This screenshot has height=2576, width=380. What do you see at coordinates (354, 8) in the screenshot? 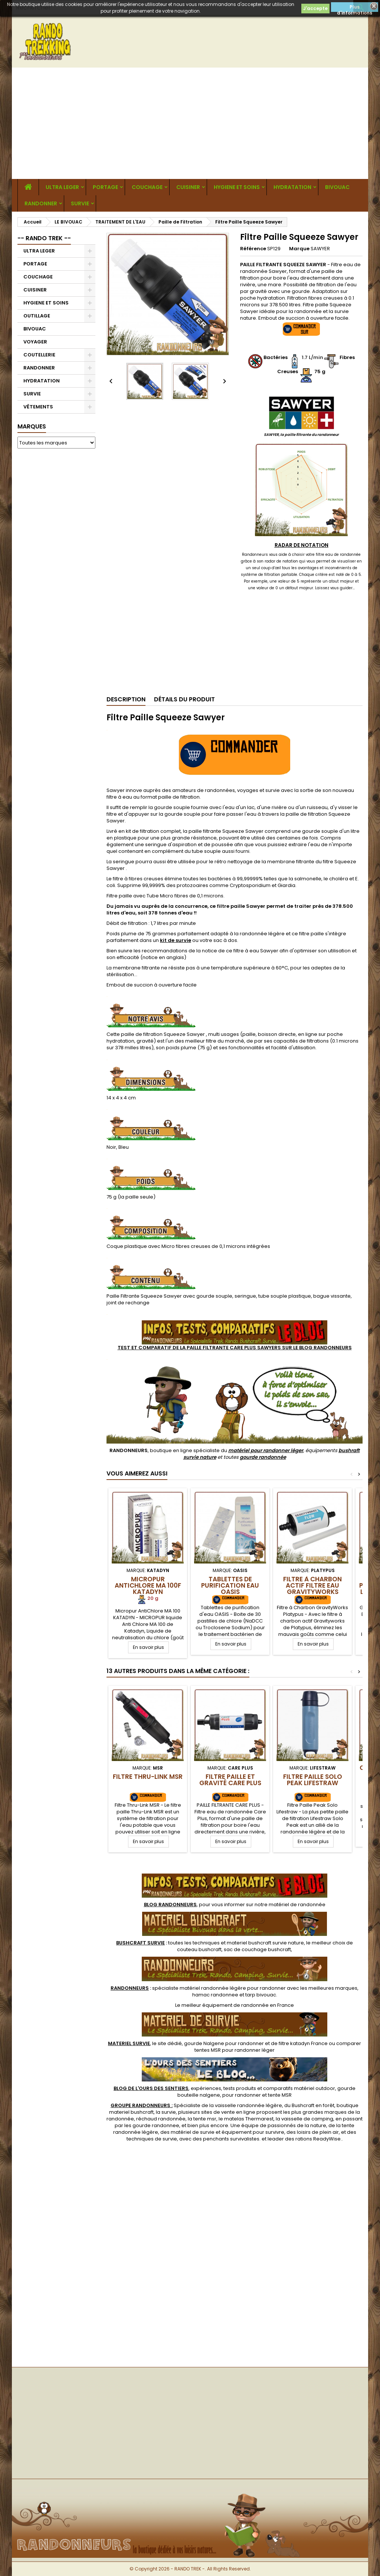
I see `Plus d'informations` at bounding box center [354, 8].